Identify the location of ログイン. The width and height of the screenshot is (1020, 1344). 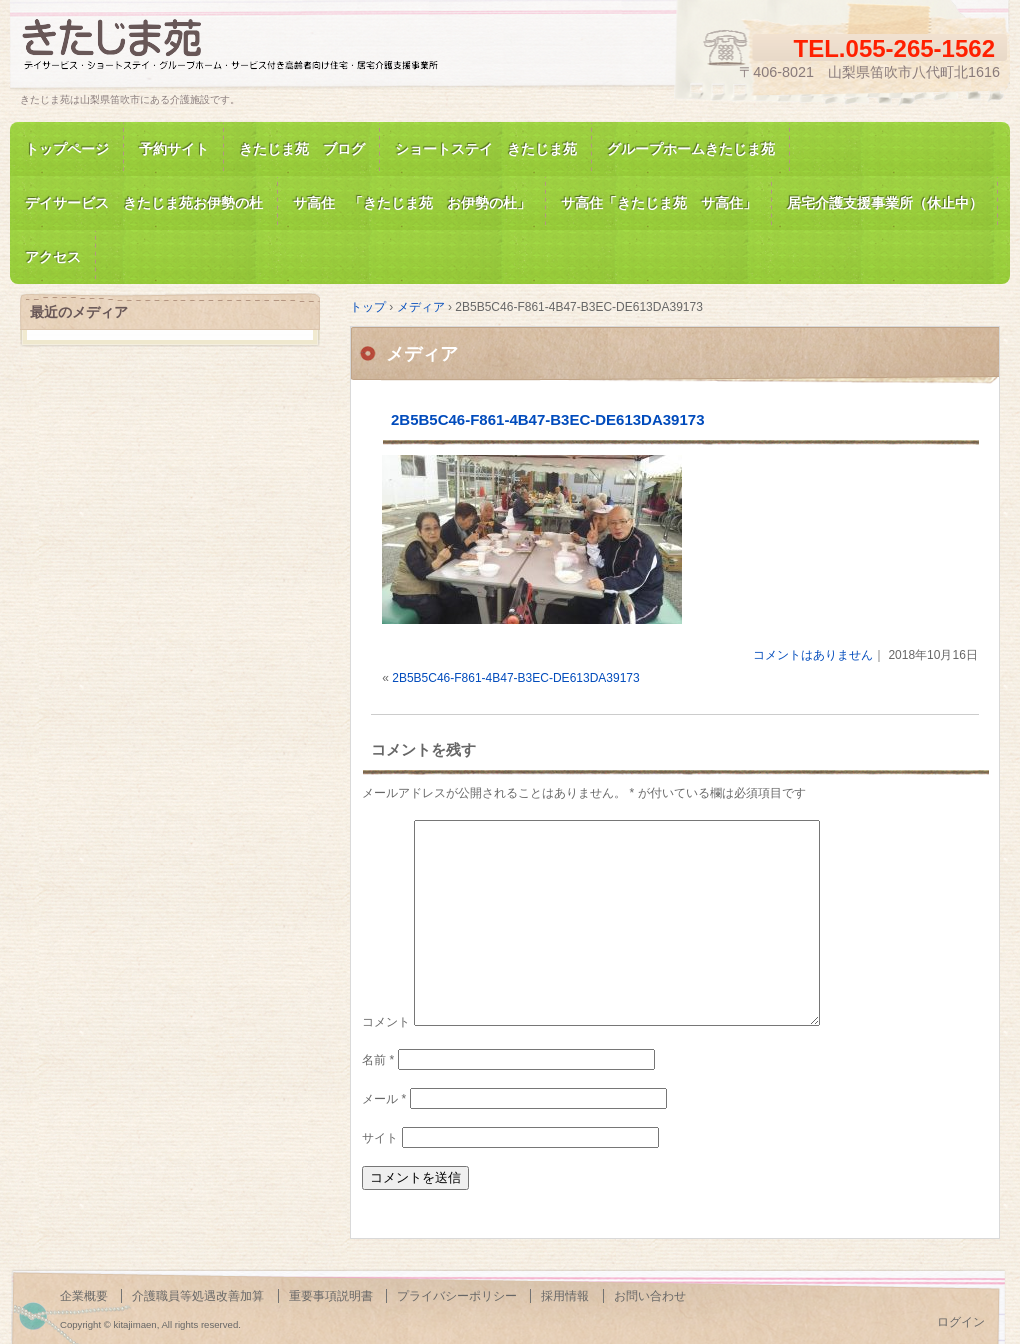
(961, 1322).